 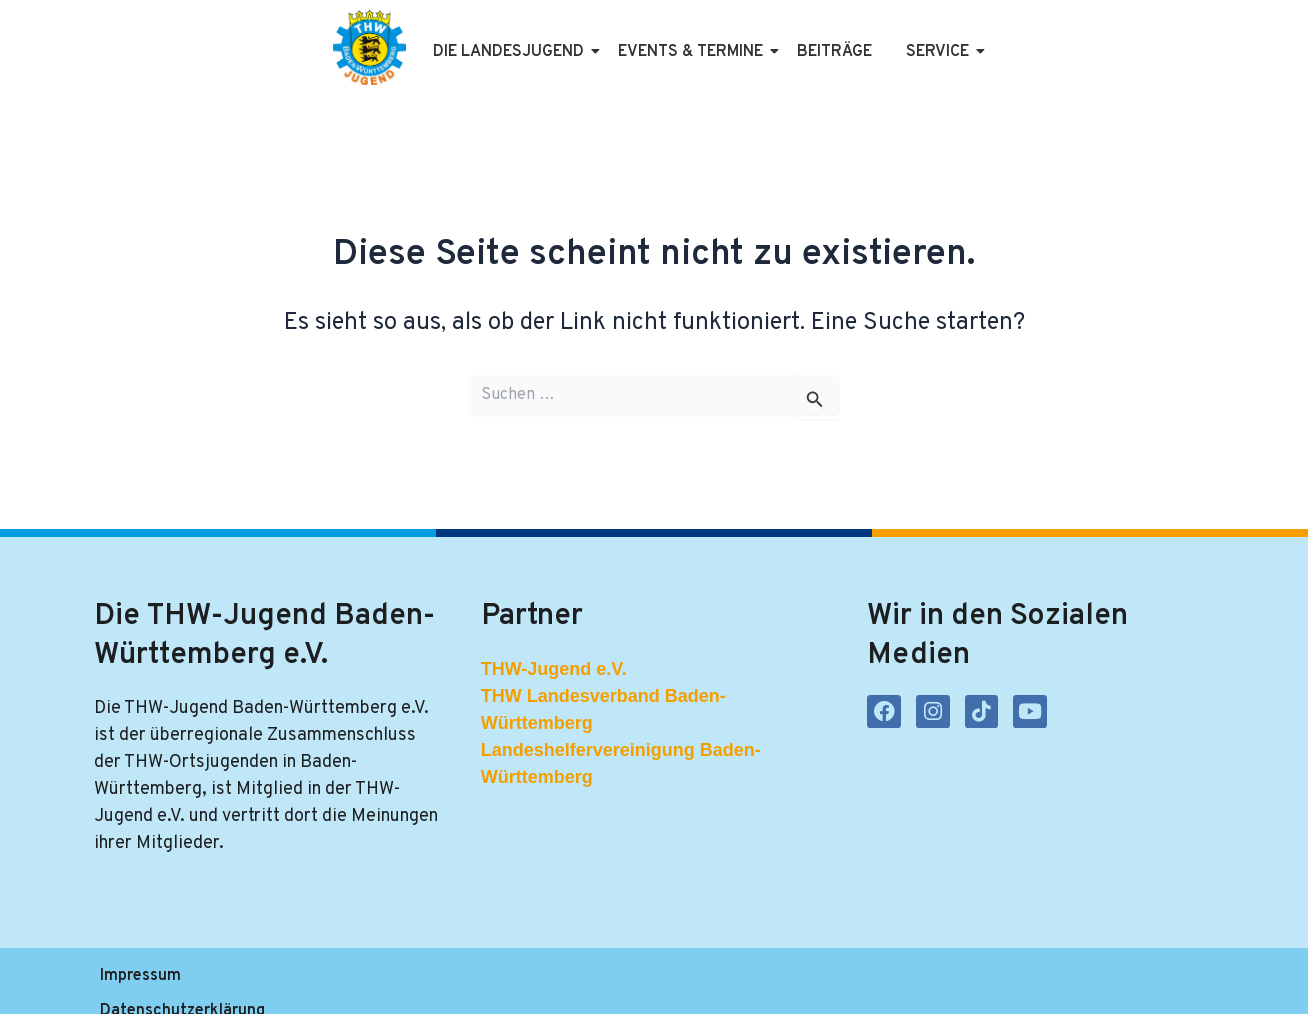 I want to click on Die Landesjugend, so click(x=512, y=52).